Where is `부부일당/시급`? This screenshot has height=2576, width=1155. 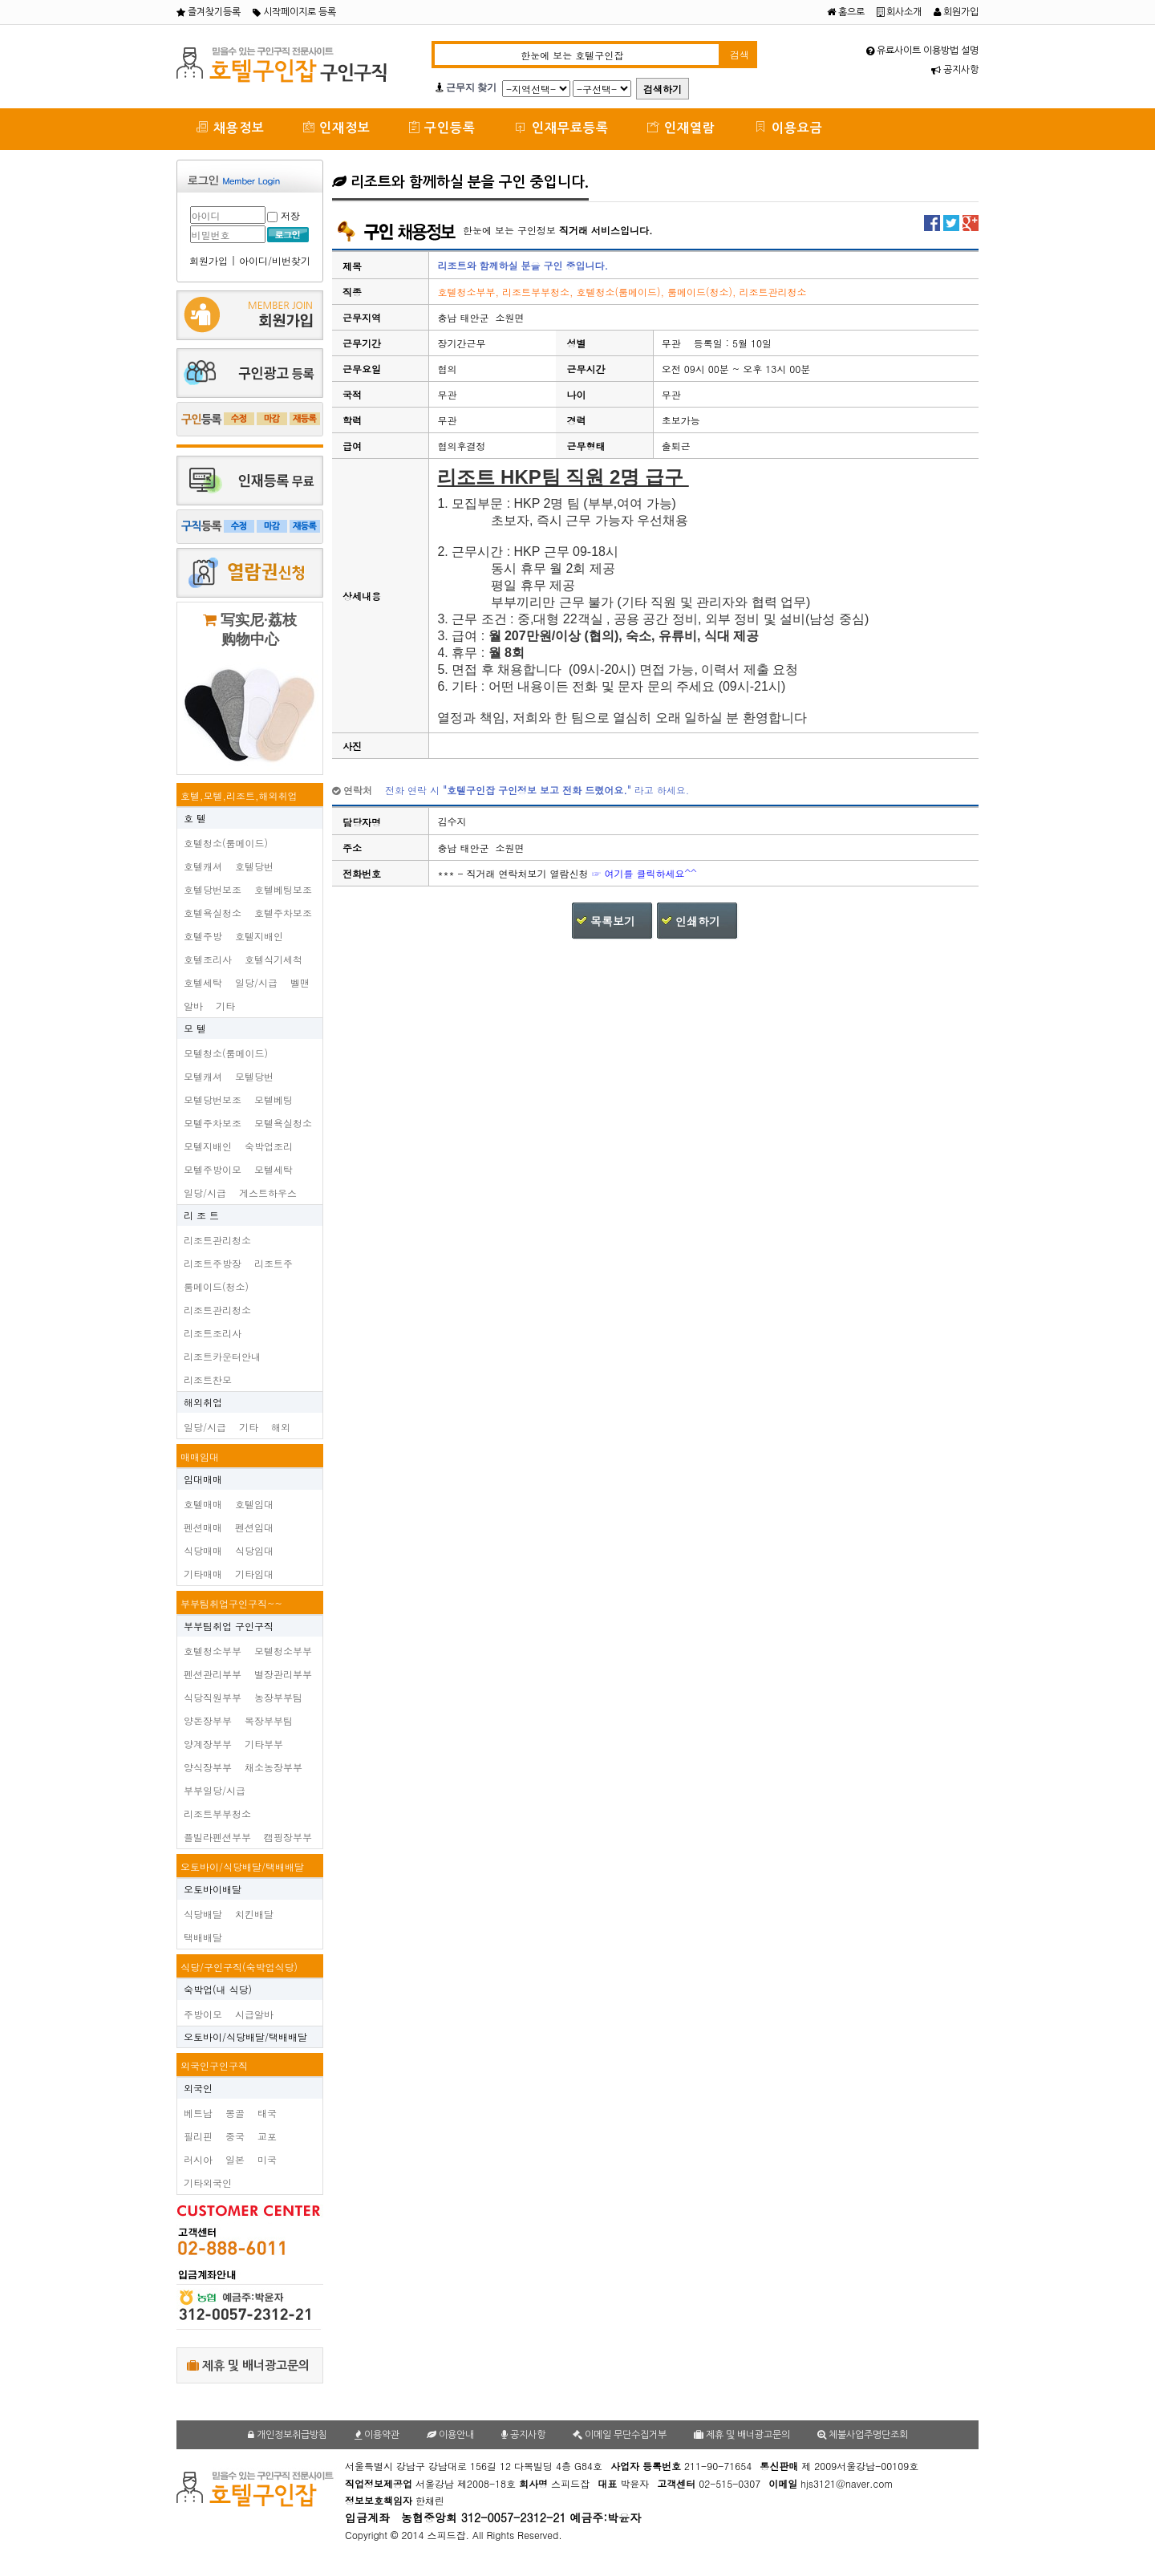 부부일당/시급 is located at coordinates (214, 1790).